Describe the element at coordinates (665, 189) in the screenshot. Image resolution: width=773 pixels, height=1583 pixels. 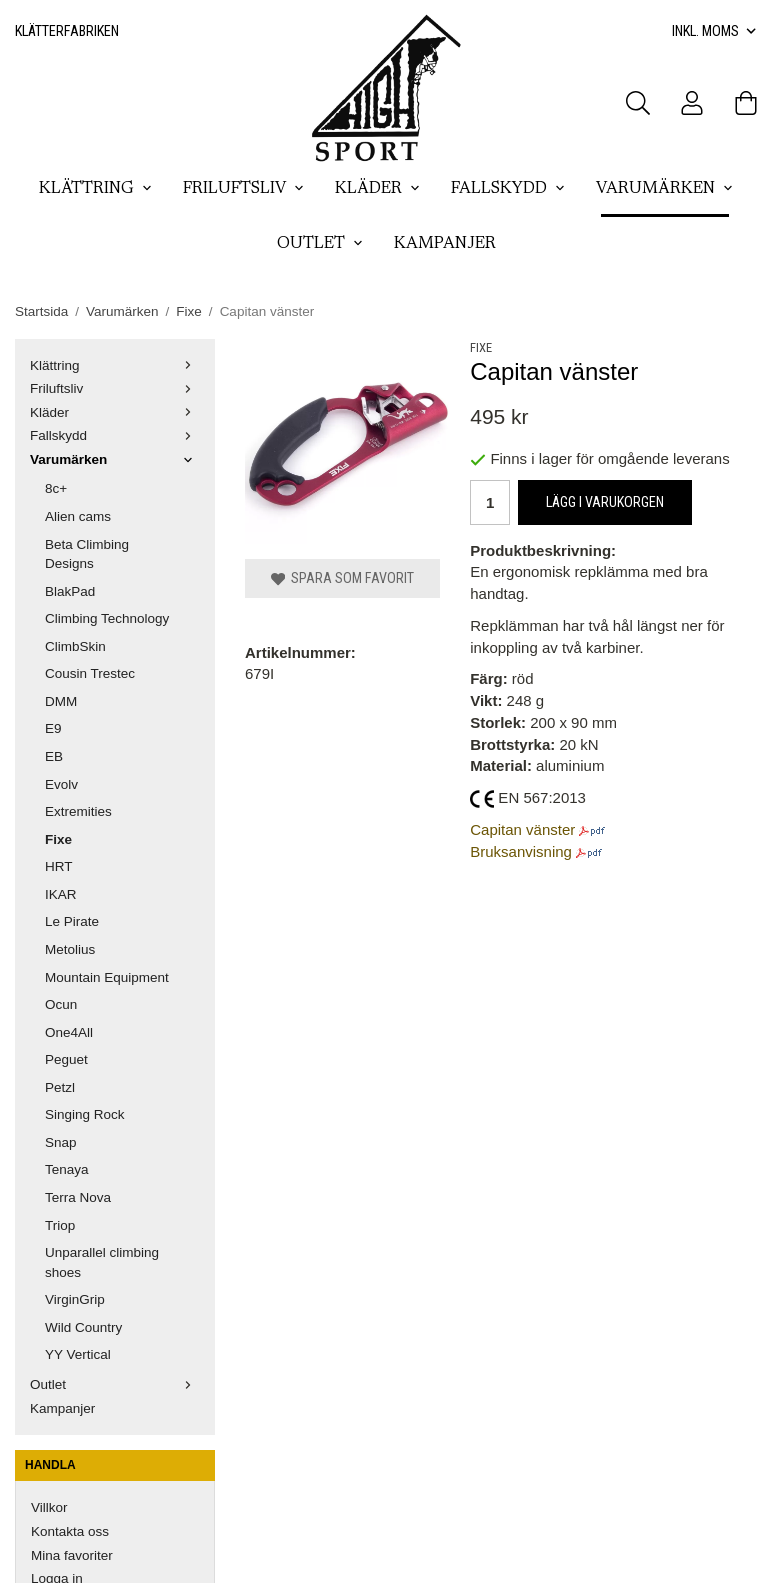
I see `Varumärken` at that location.